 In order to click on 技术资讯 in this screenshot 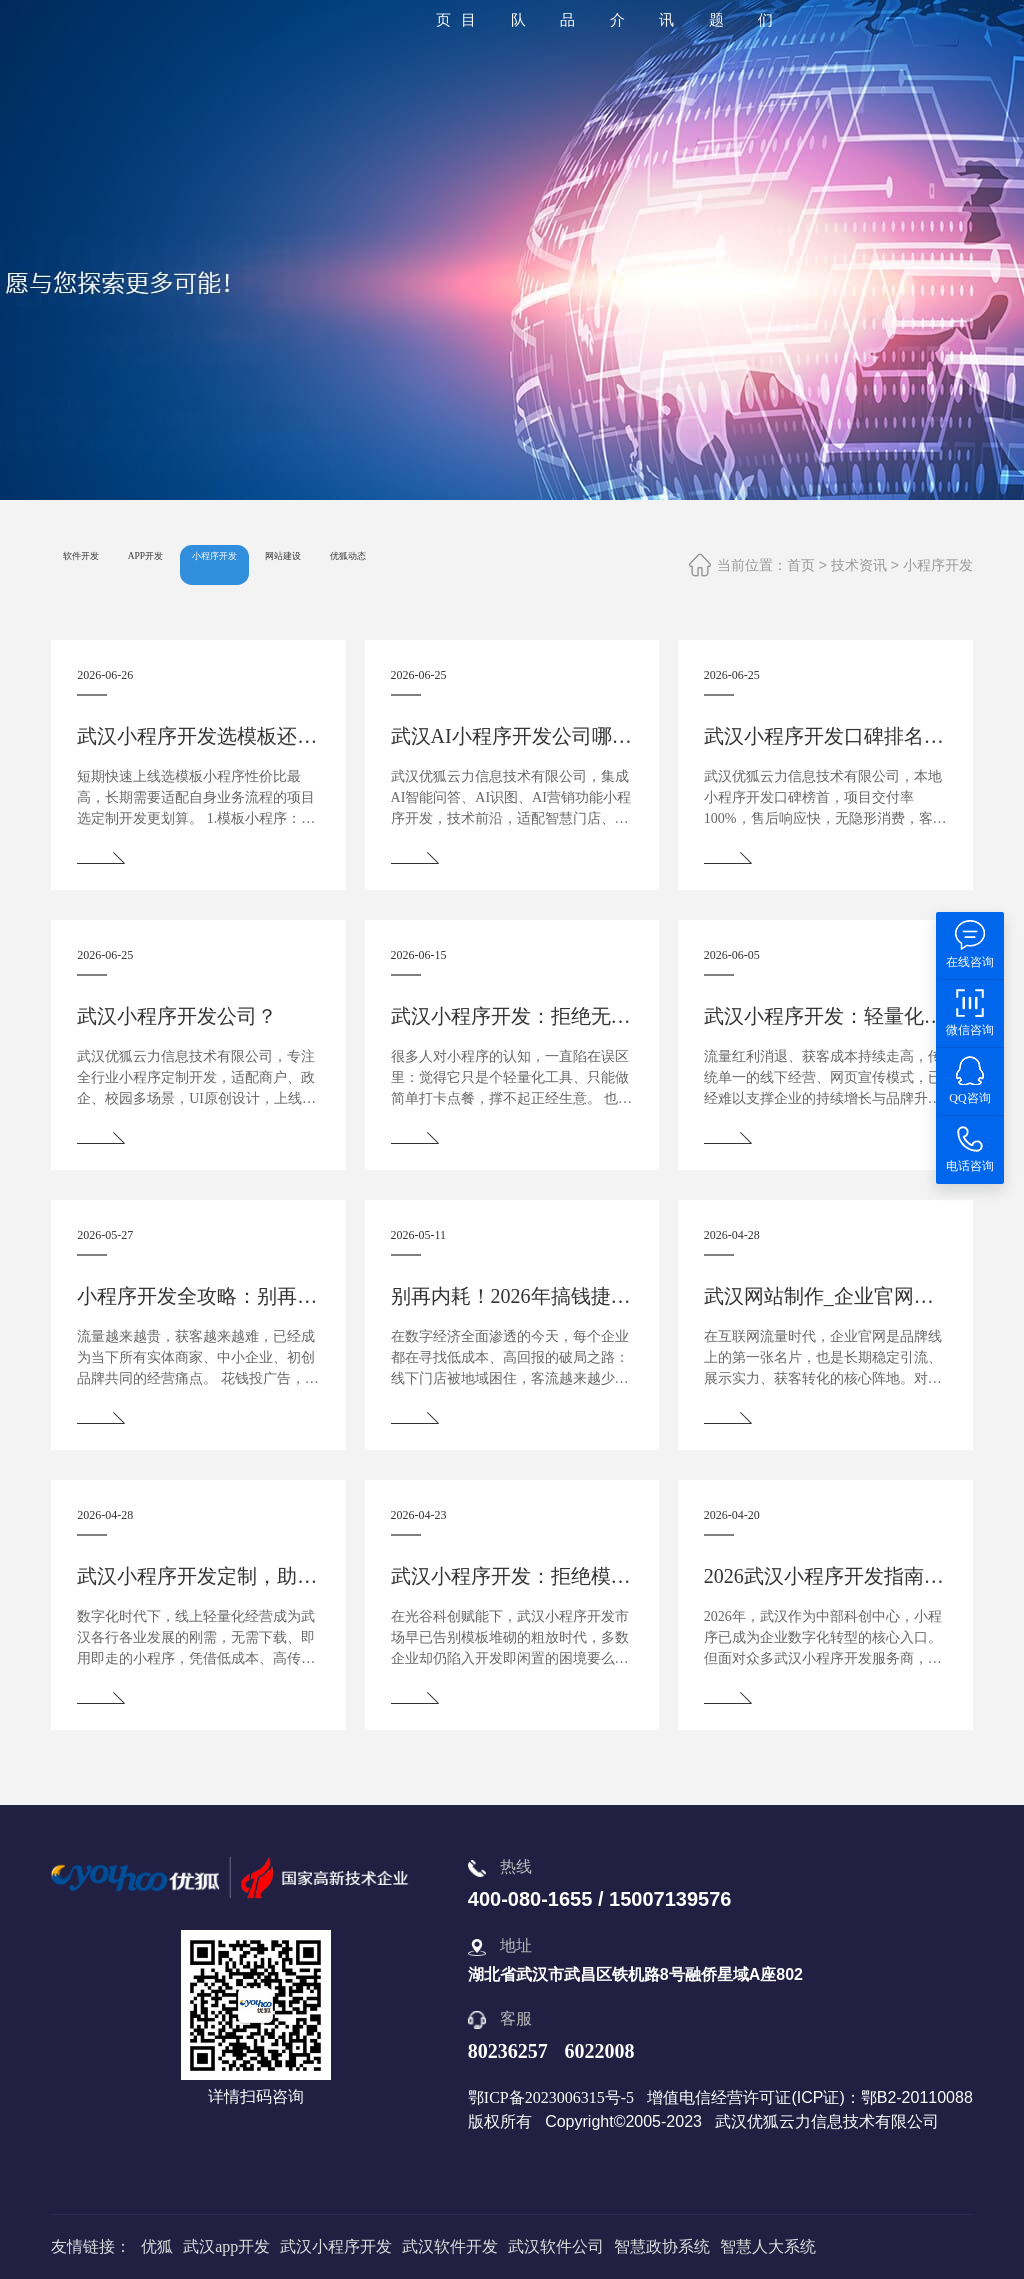, I will do `click(859, 565)`.